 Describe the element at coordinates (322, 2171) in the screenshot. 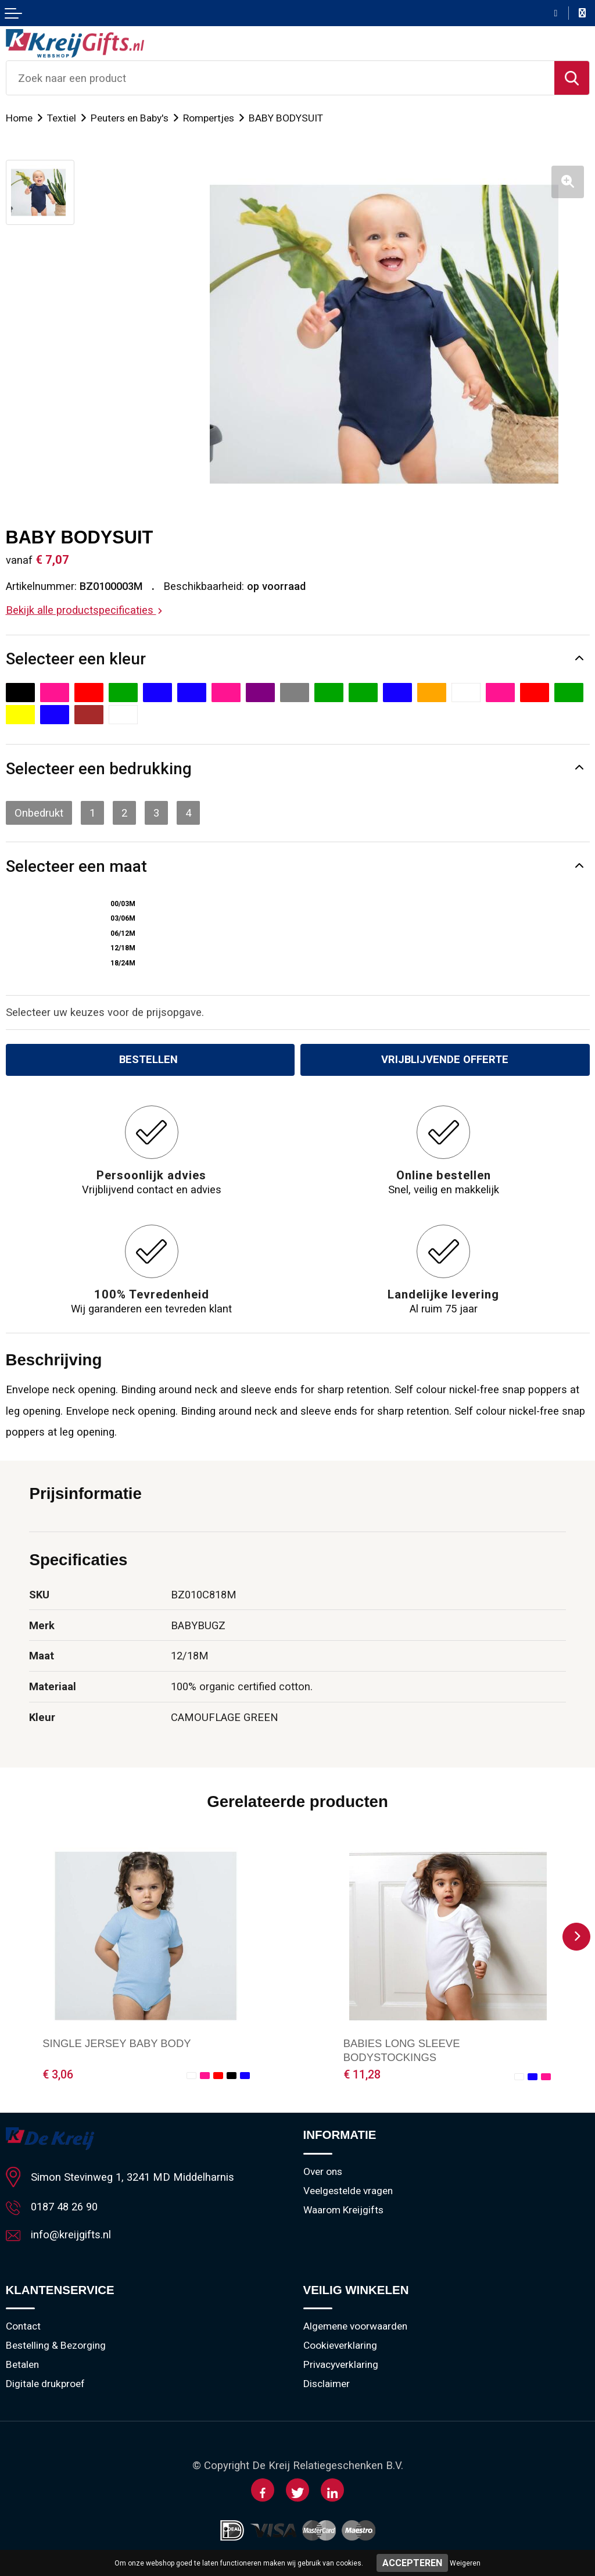

I see `Over ons` at that location.